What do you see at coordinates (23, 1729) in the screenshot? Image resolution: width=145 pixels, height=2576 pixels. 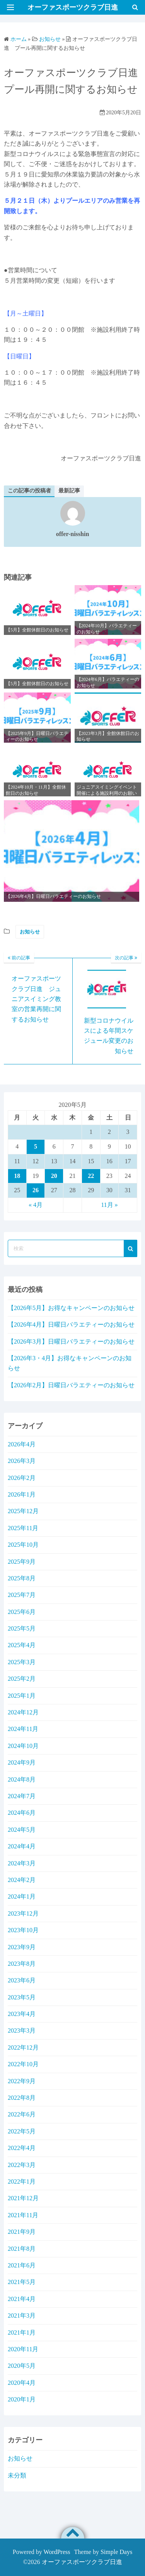 I see `2024年11月` at bounding box center [23, 1729].